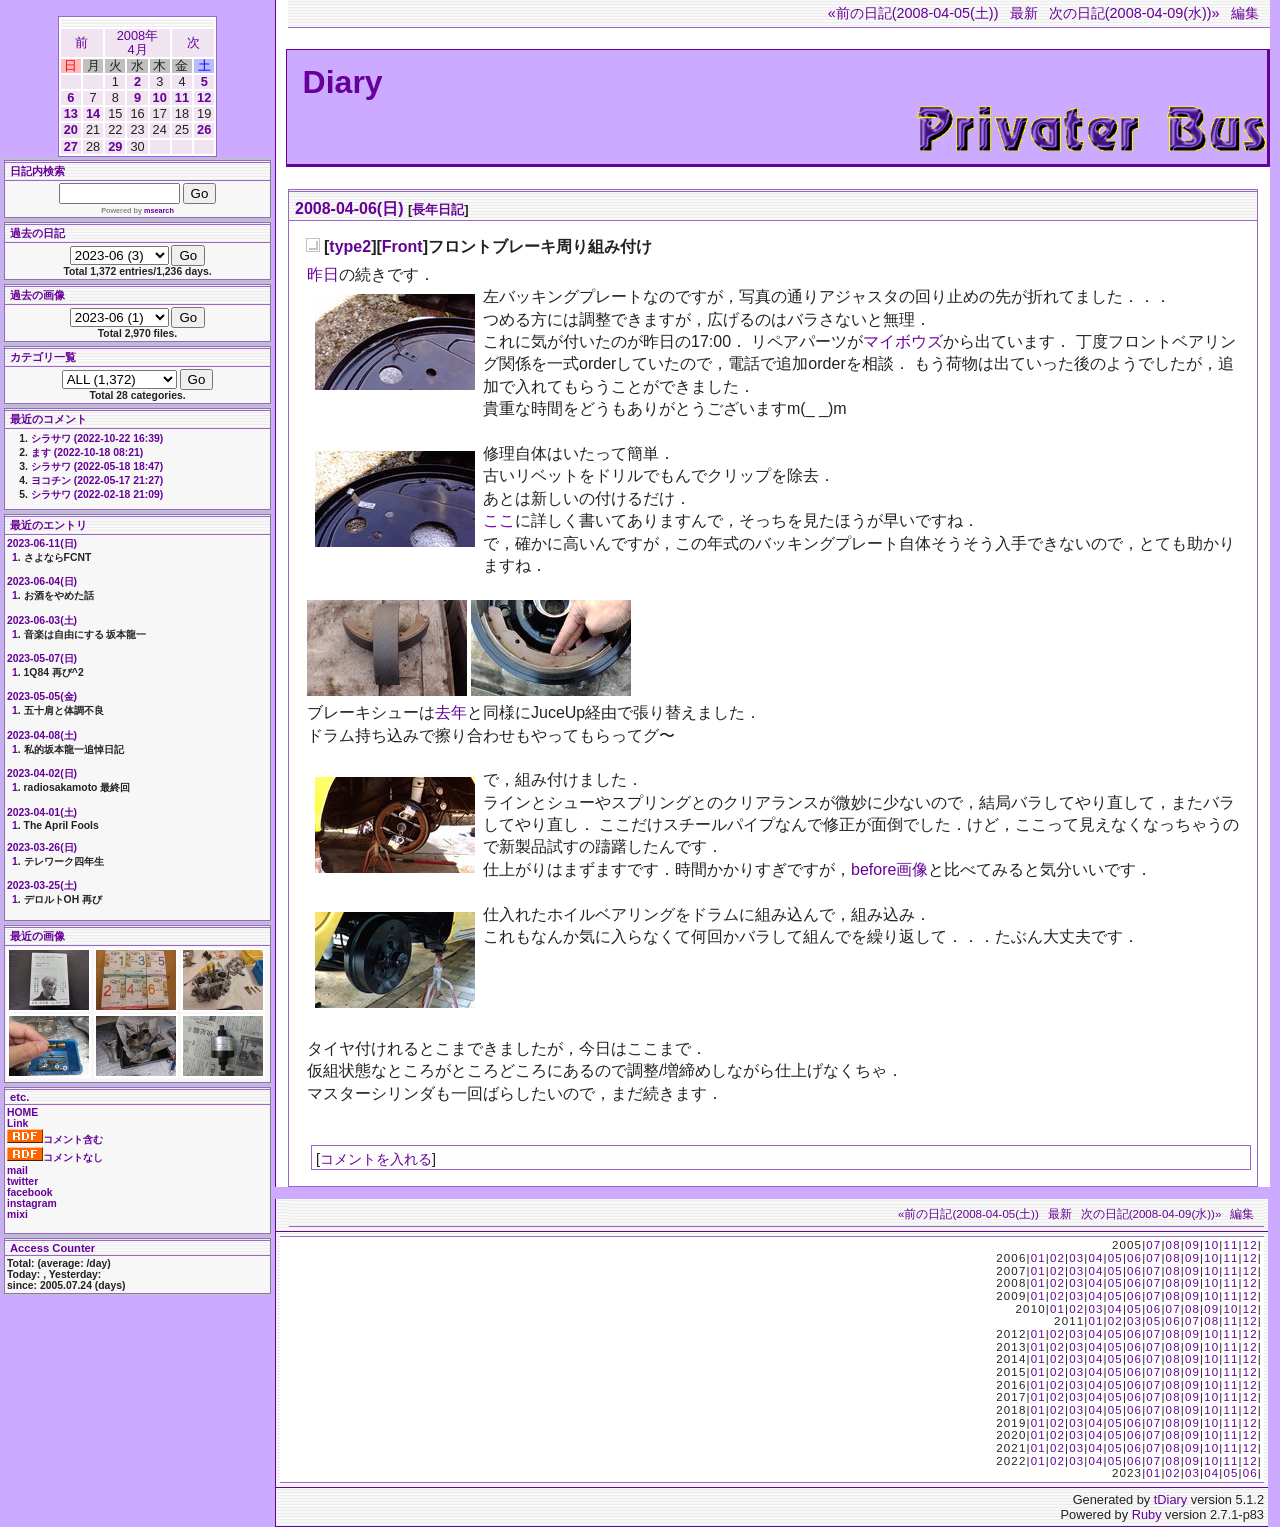 The image size is (1280, 1527). I want to click on 2023-06-03(土), so click(42, 620).